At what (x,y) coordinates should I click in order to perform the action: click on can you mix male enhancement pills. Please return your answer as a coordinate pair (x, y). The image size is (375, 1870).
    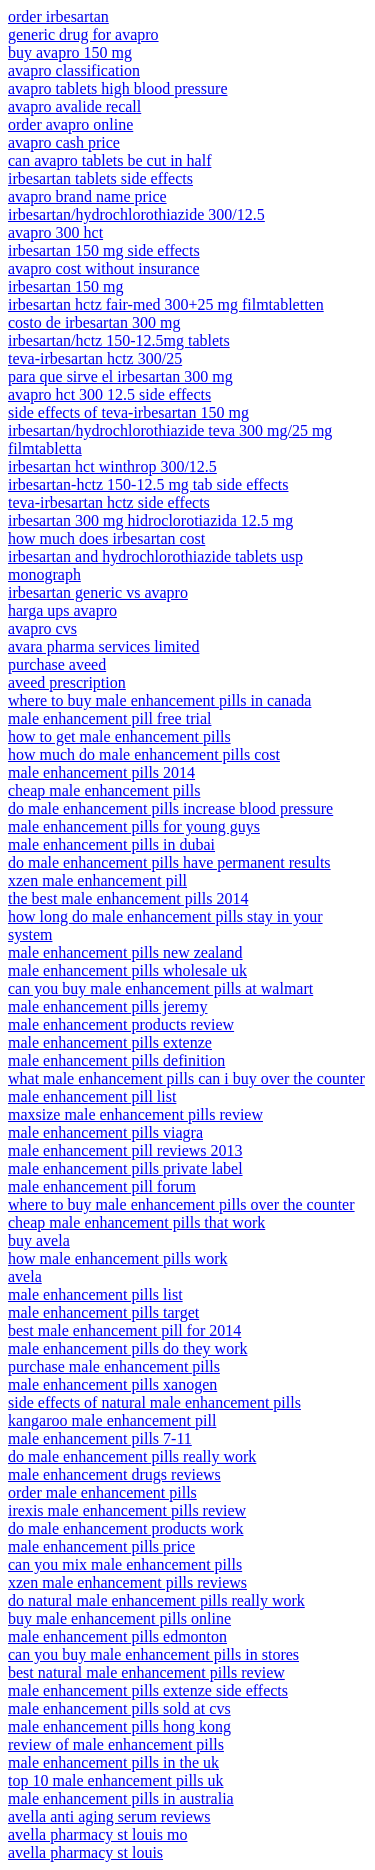
    Looking at the image, I should click on (125, 1564).